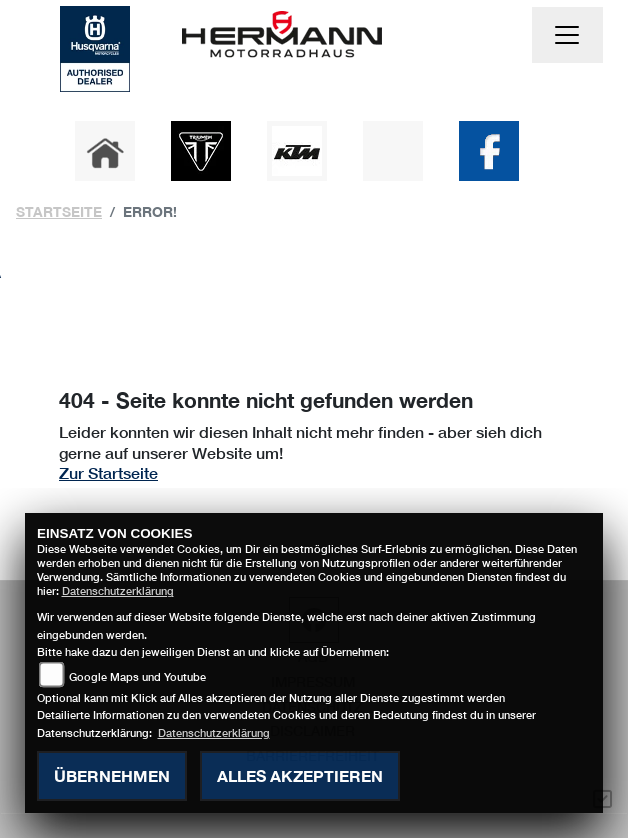 The image size is (628, 838). I want to click on [Zur Landingpage: triumph], so click(201, 151).